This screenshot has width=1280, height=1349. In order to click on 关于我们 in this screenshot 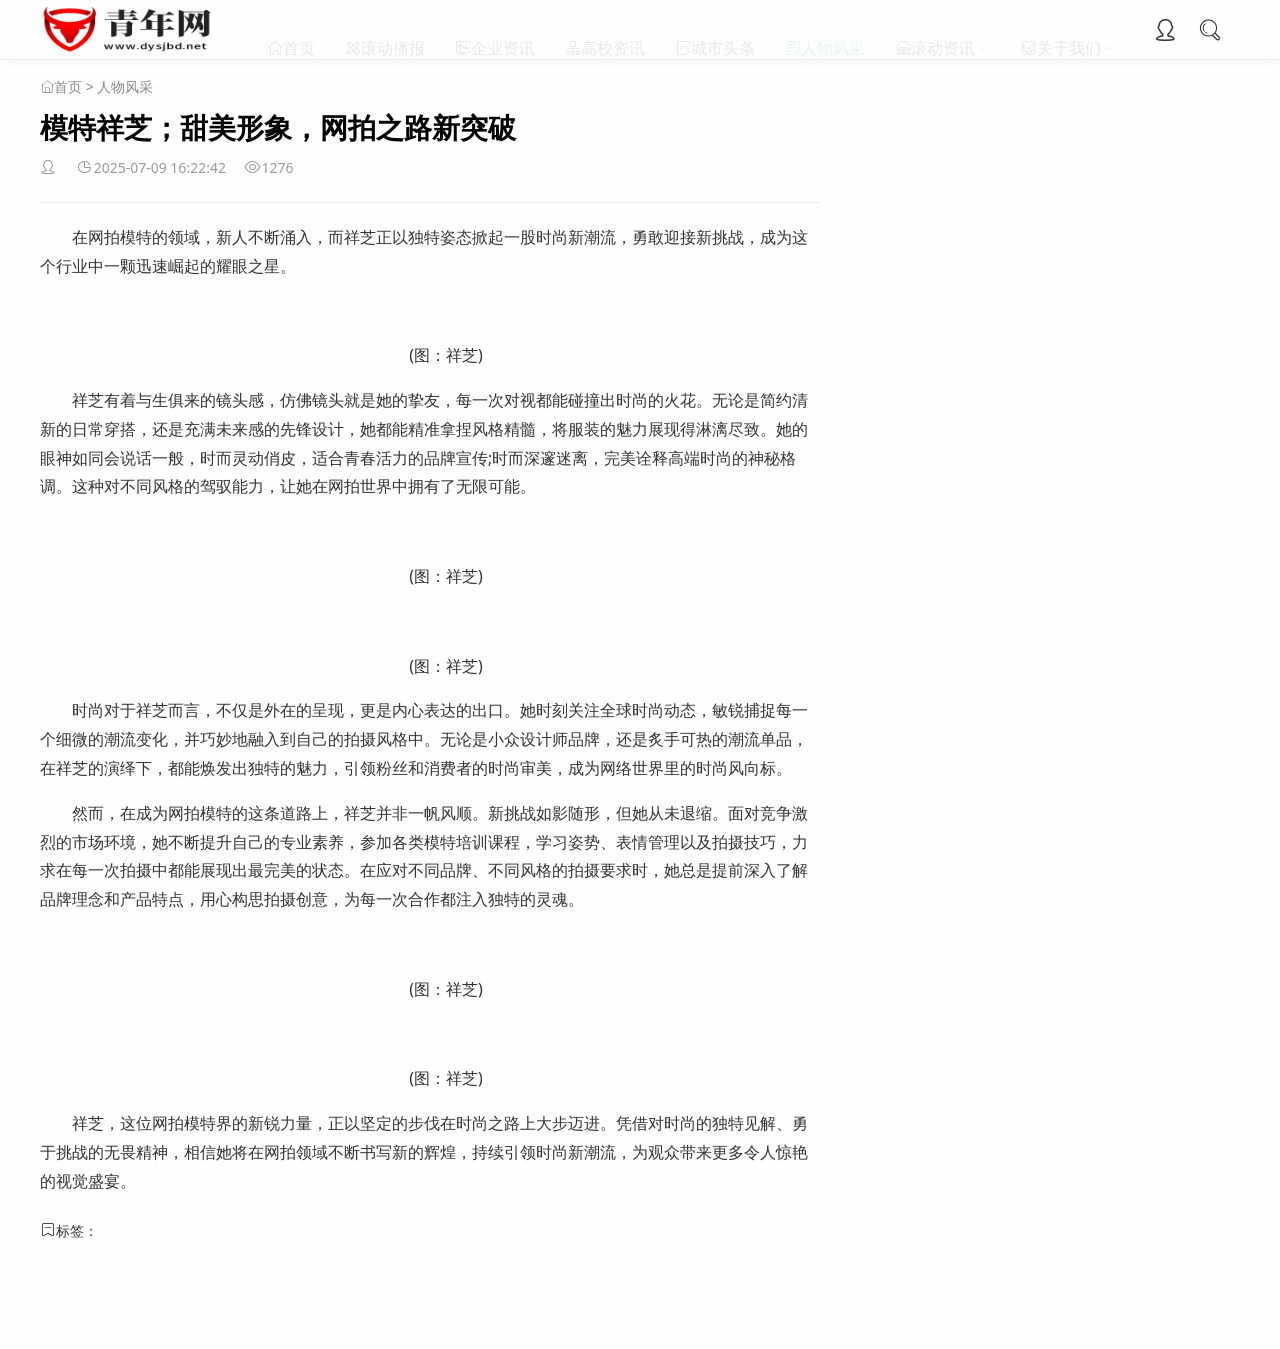, I will do `click(1069, 30)`.